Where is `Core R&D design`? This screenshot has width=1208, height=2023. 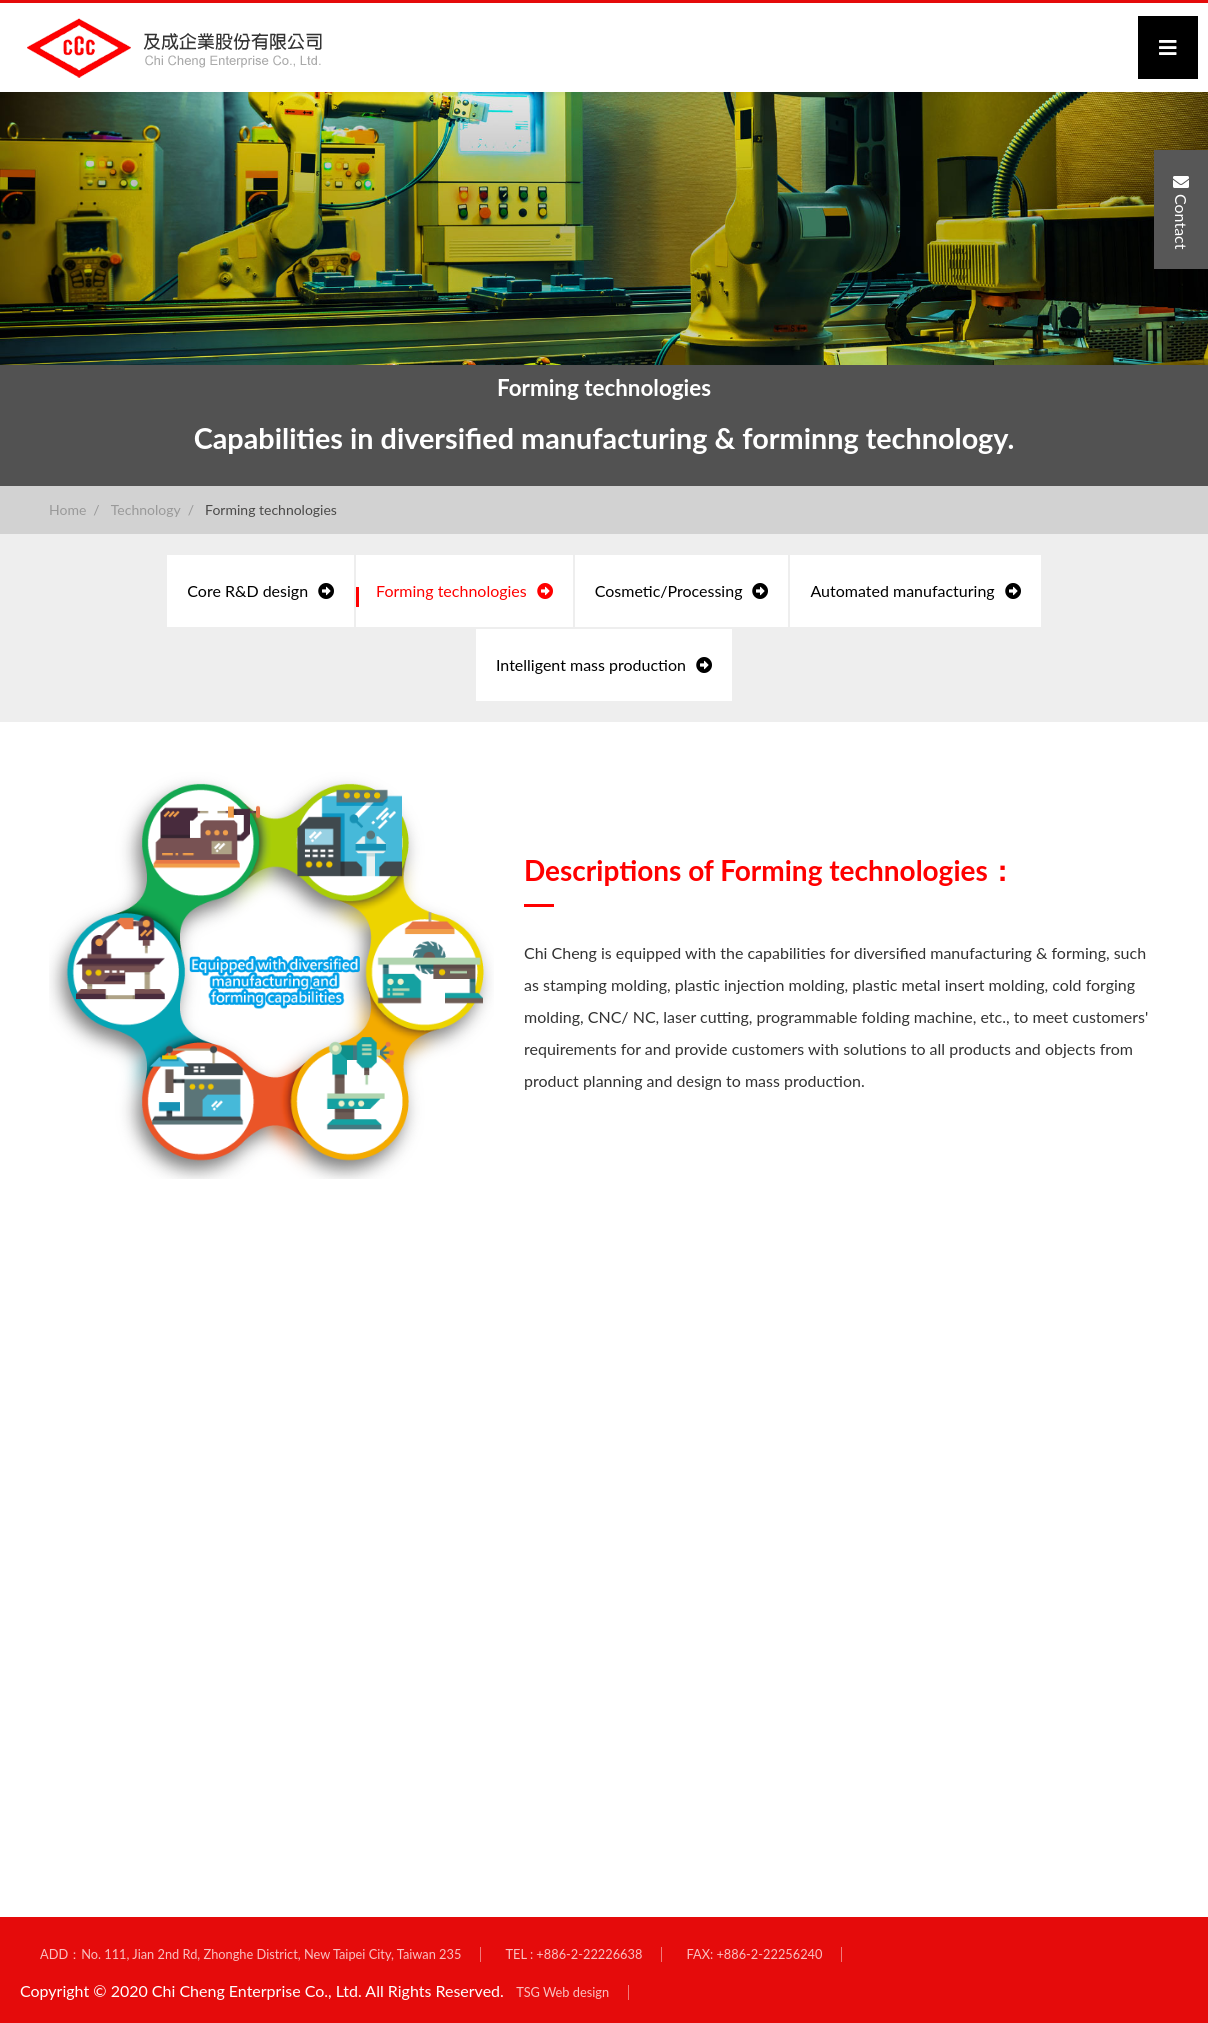
Core R&D design is located at coordinates (260, 590).